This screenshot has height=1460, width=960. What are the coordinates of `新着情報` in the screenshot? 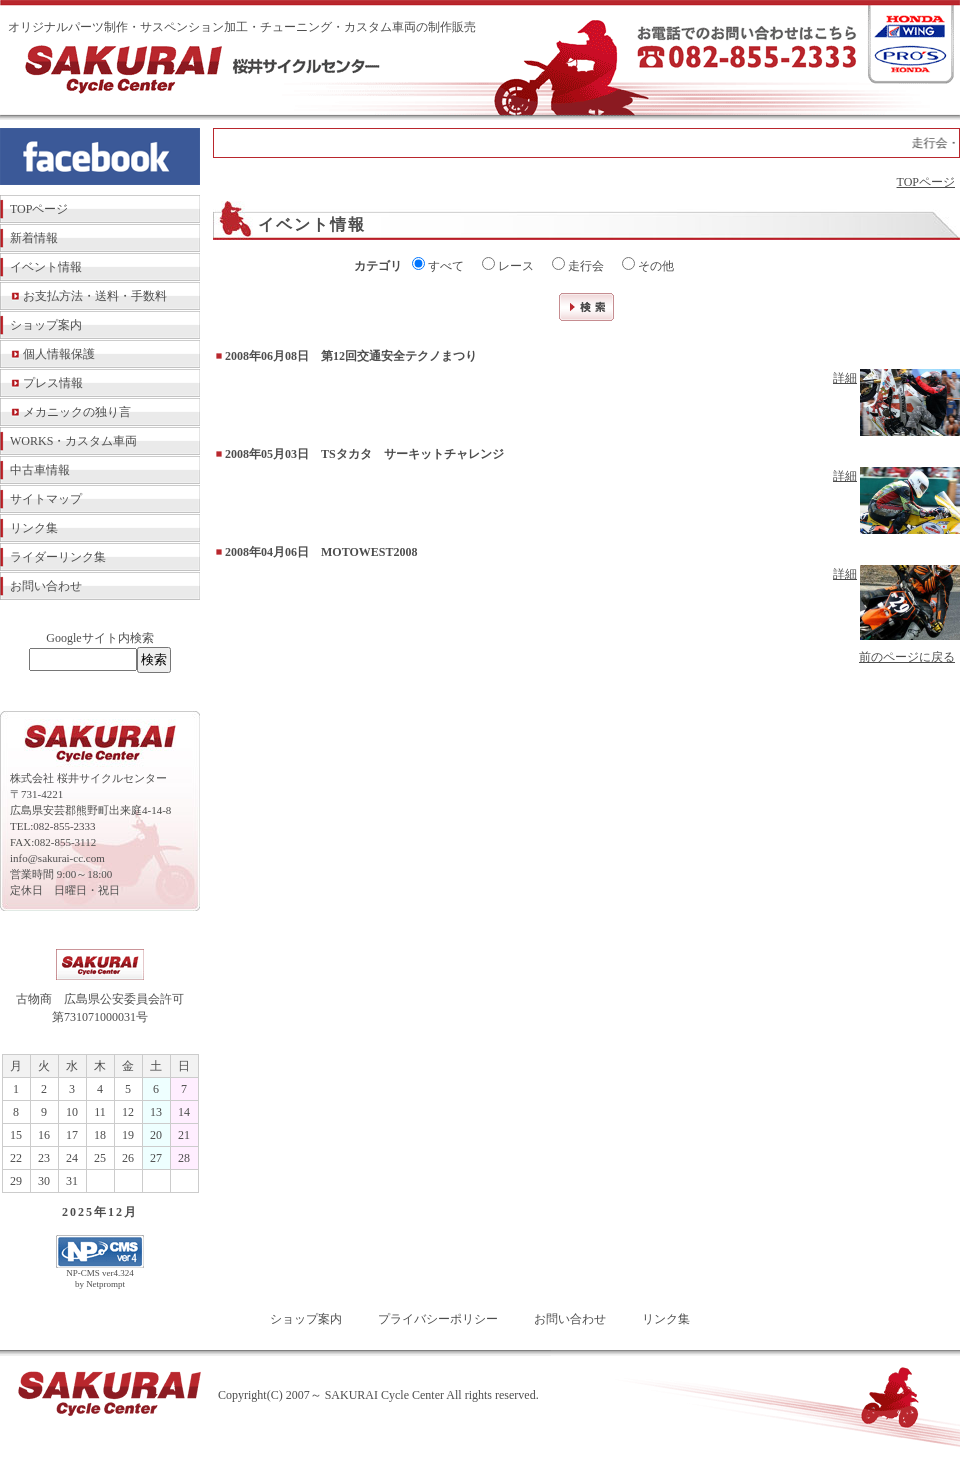 It's located at (34, 238).